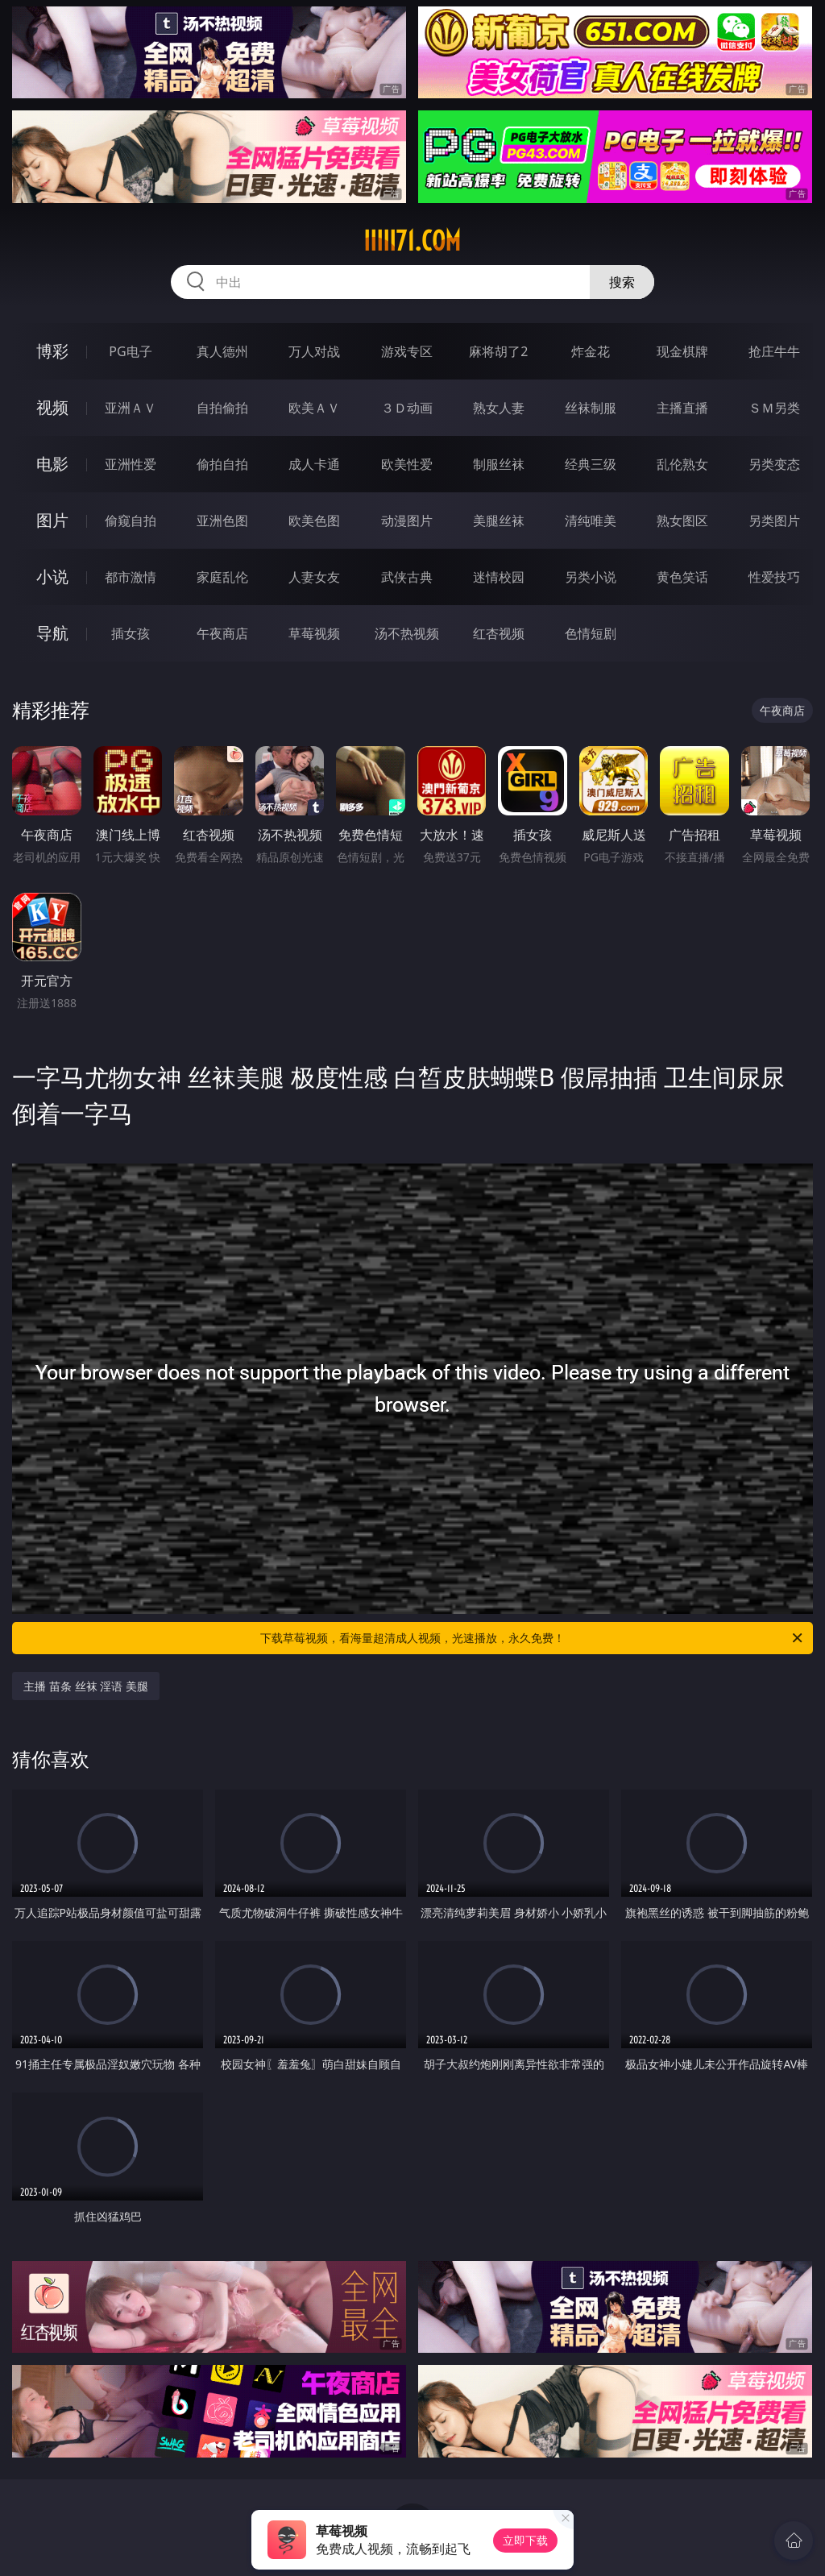 This screenshot has height=2576, width=825. I want to click on 迷情校园, so click(498, 577).